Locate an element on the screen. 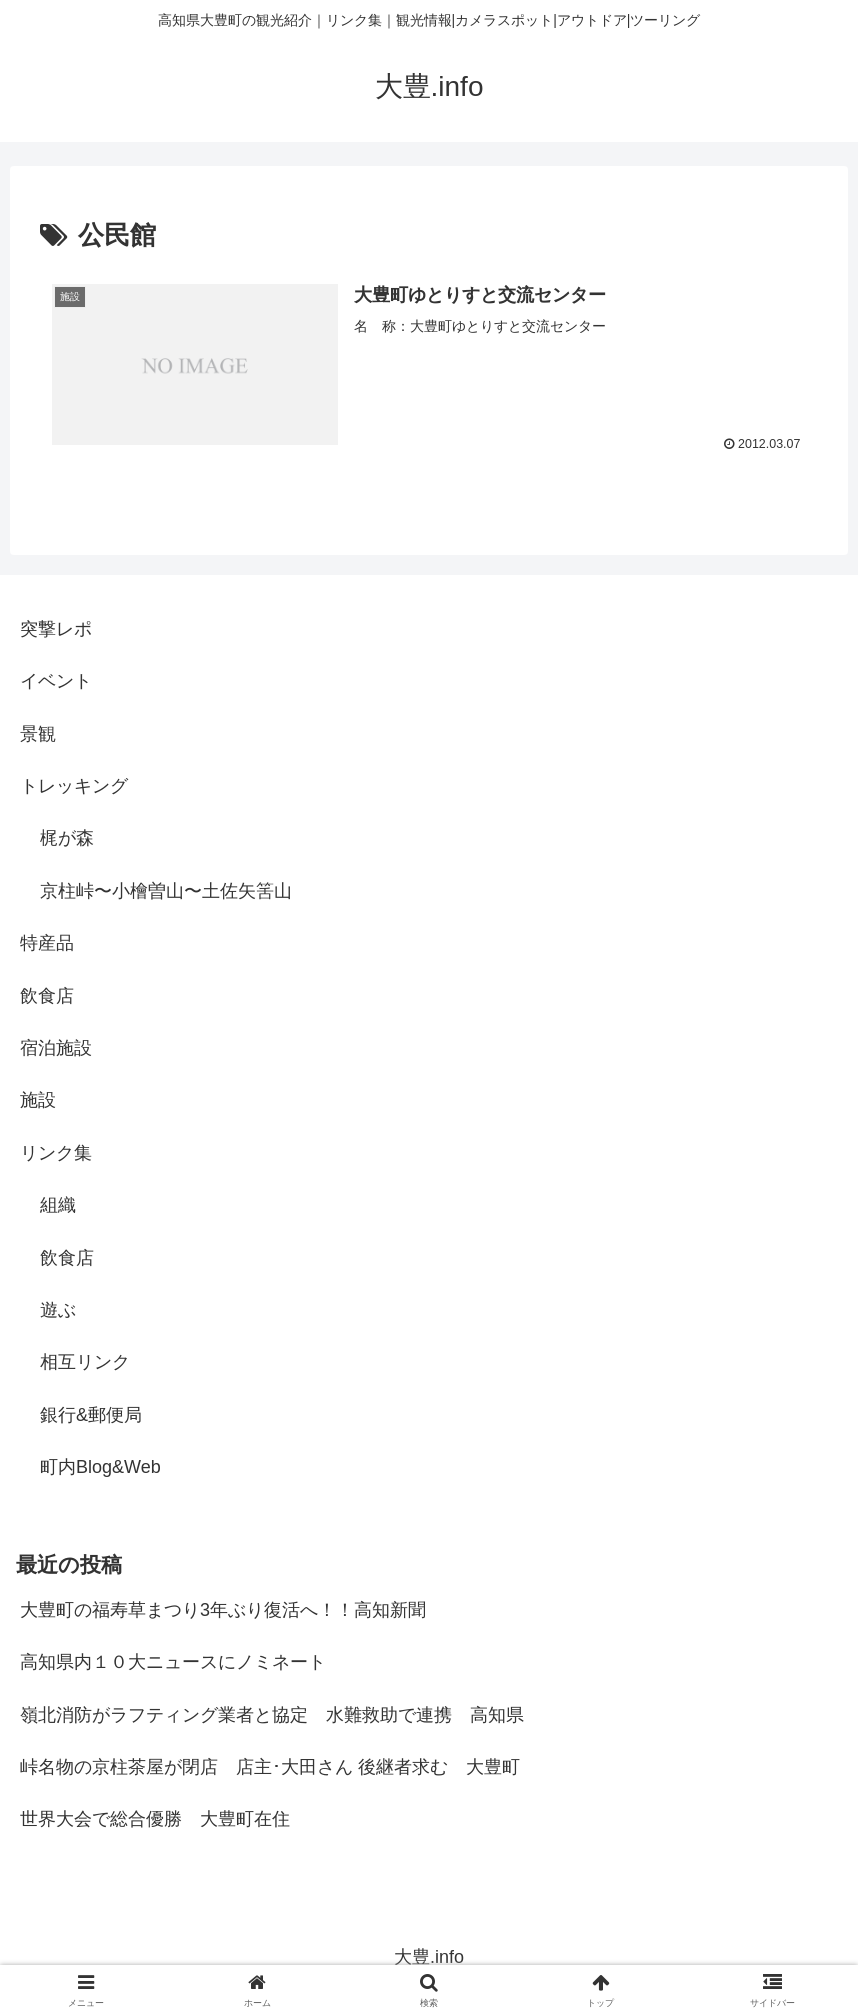  高知県内１０大ニュースにノミネート is located at coordinates (173, 1662).